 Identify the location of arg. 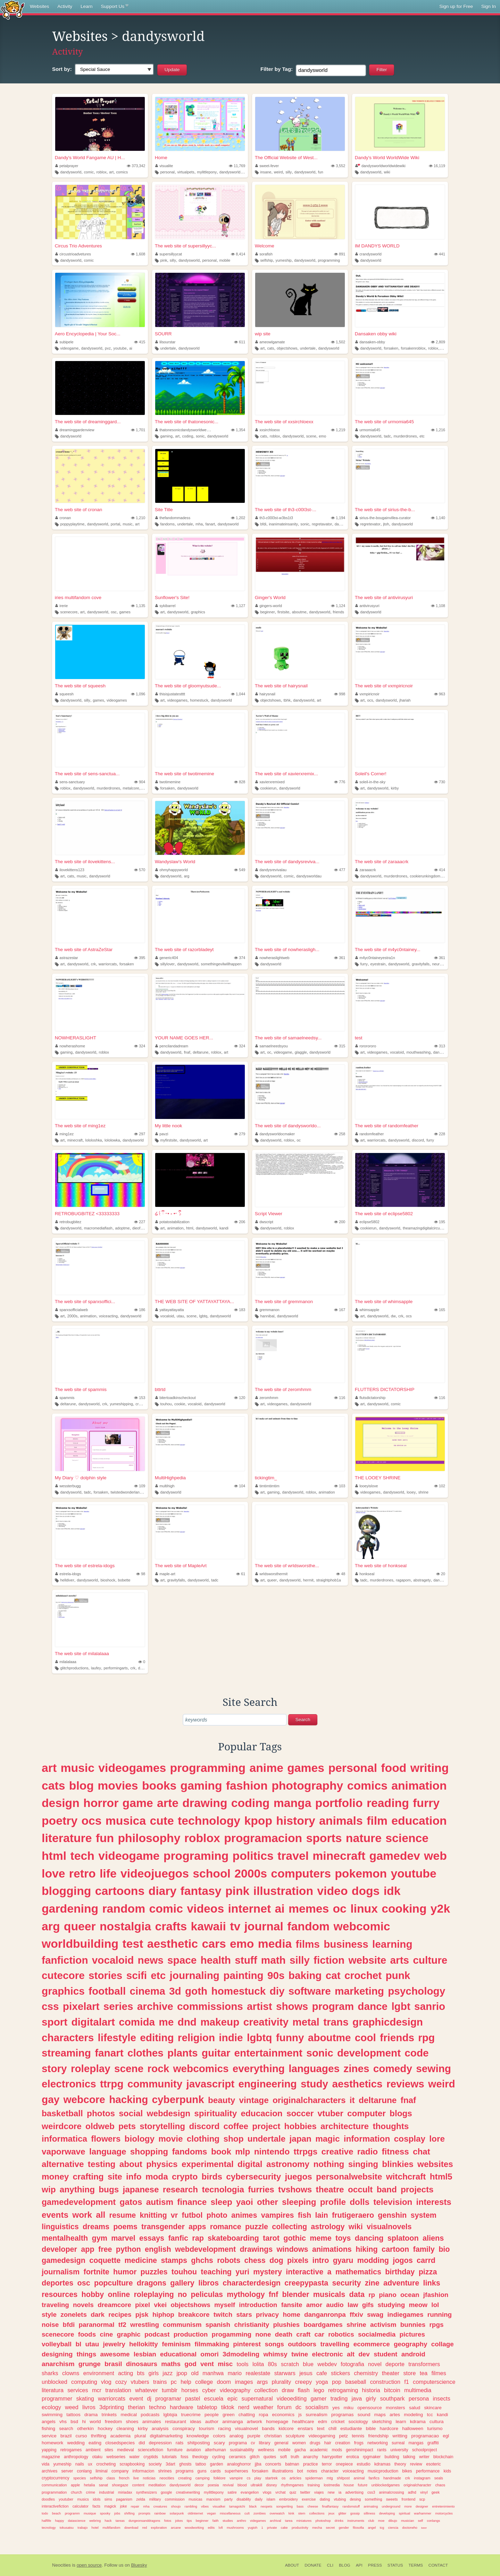
(187, 876).